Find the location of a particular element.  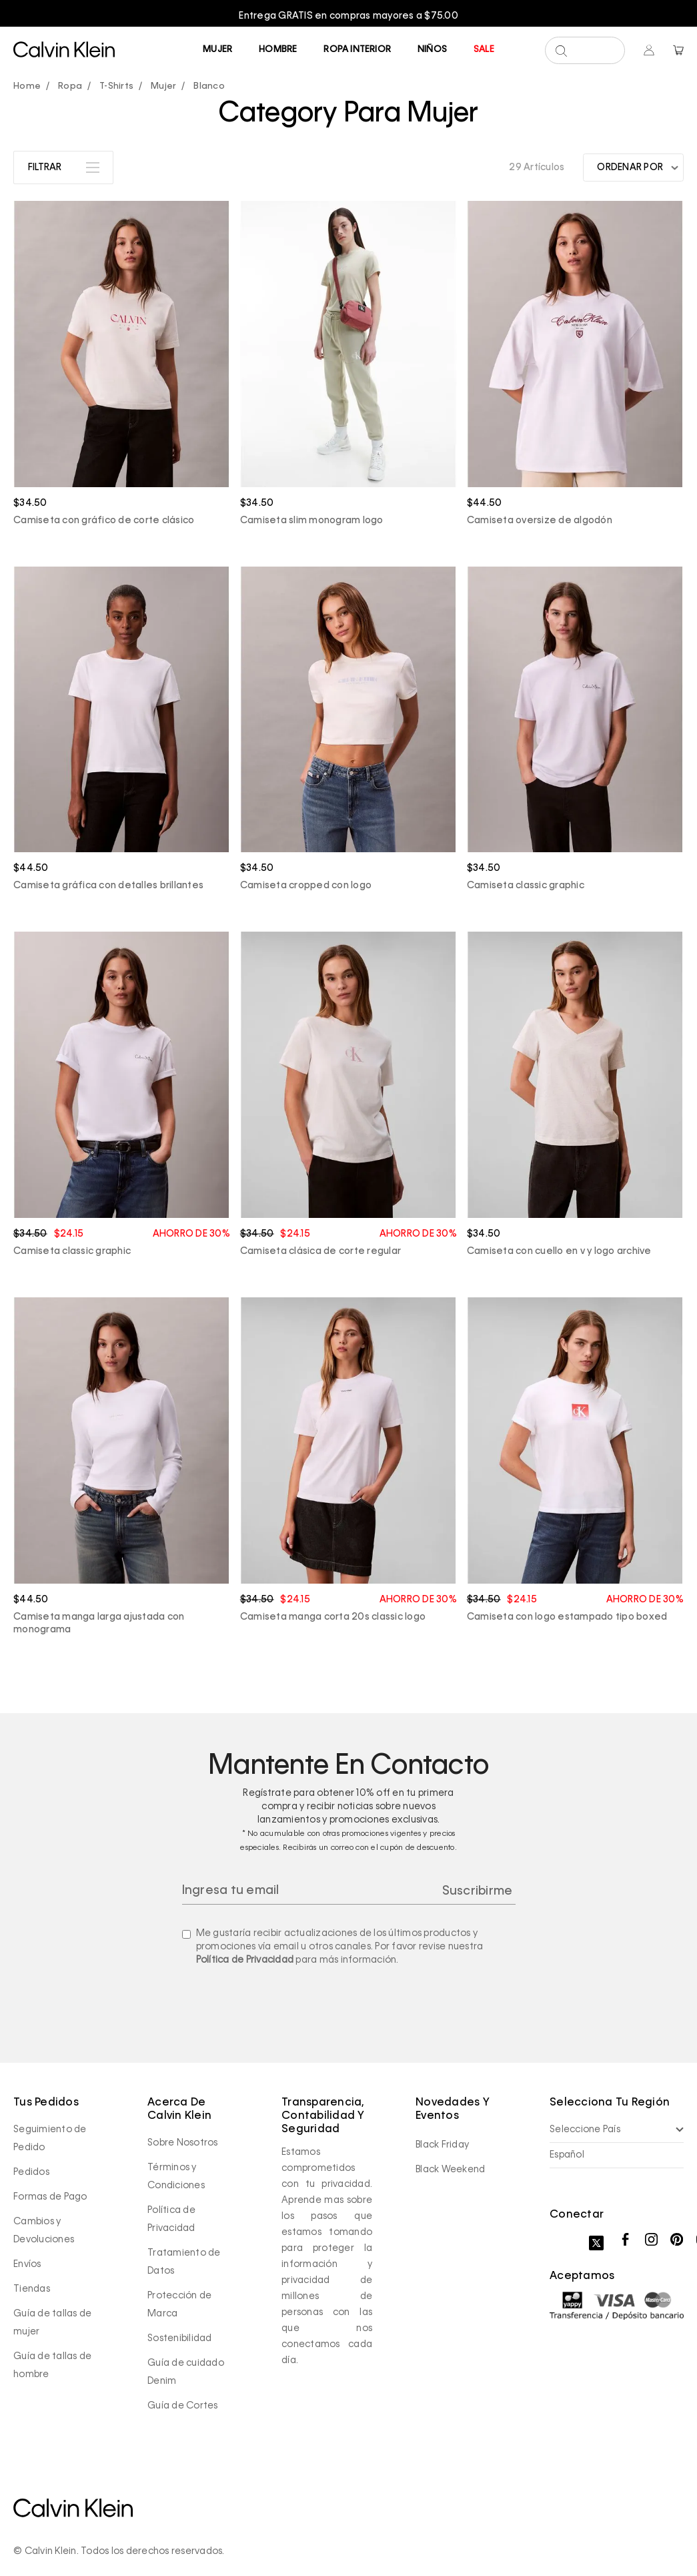

Camiseta con gráfico de corte clásico is located at coordinates (103, 520).